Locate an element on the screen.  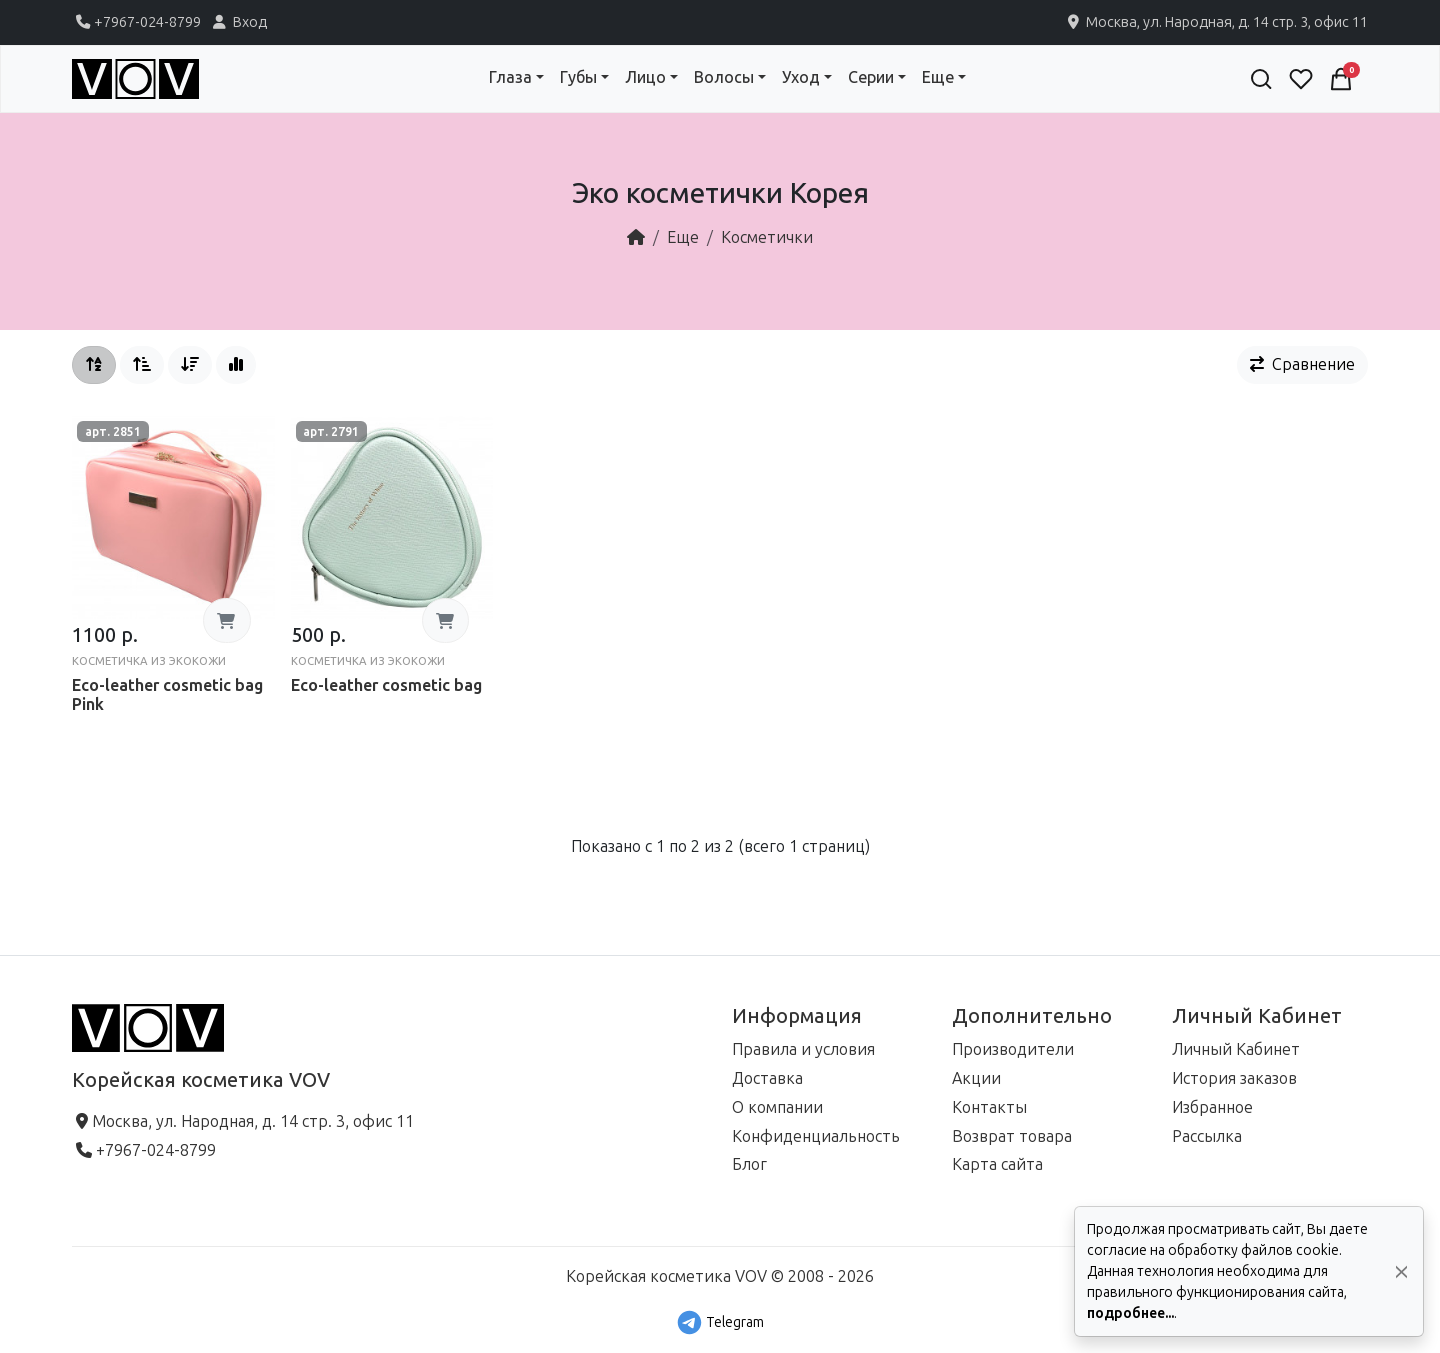
Правила и условия is located at coordinates (803, 1049).